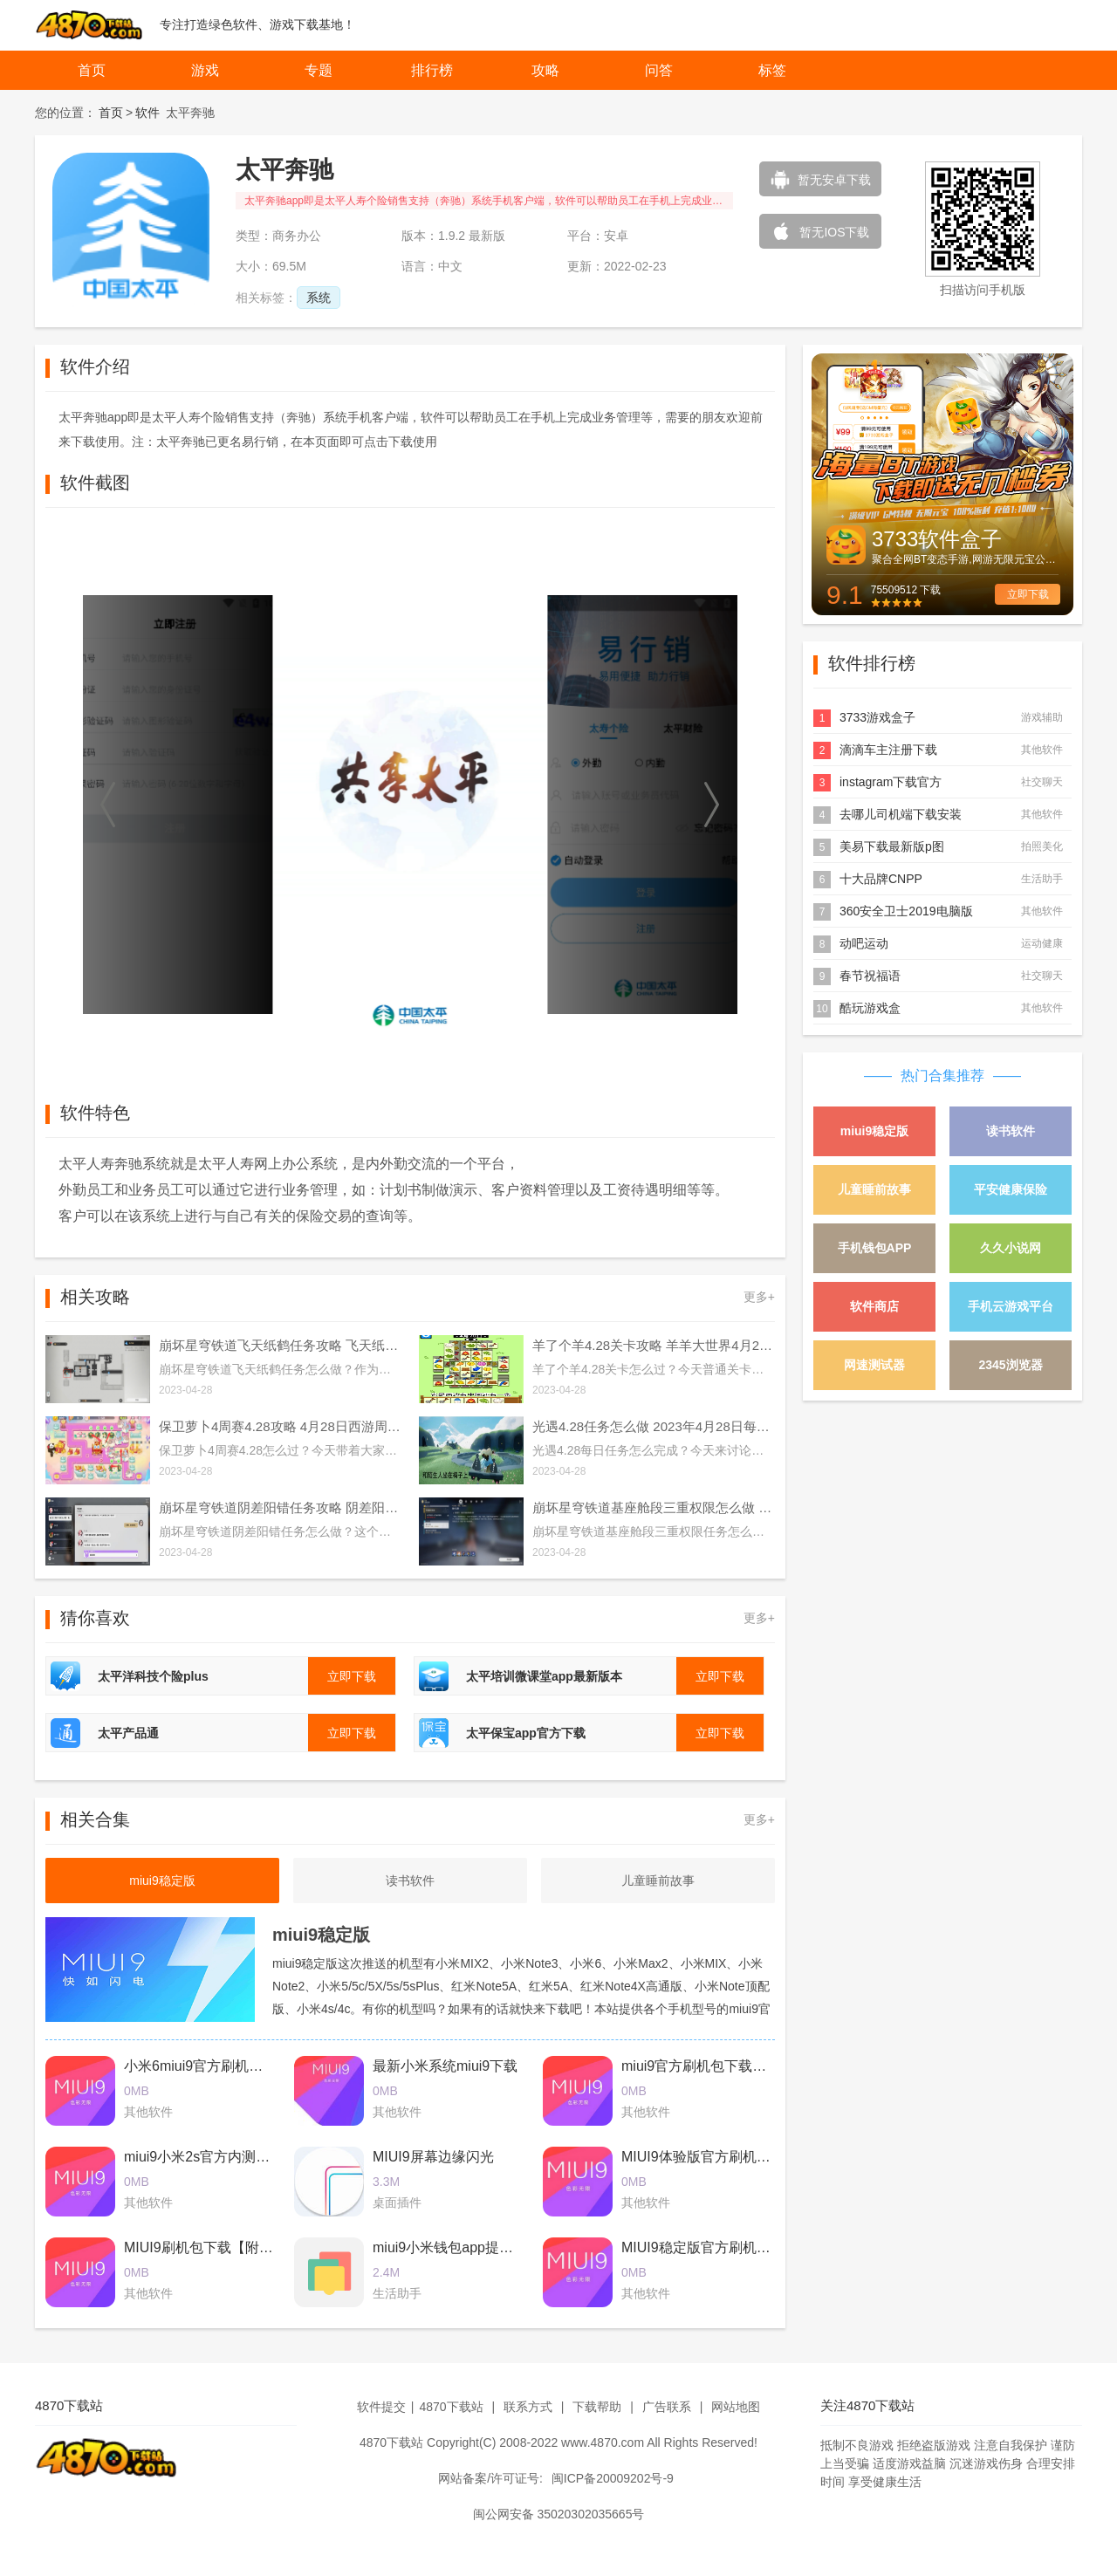 The height and width of the screenshot is (2576, 1117). I want to click on miui9小米钱包app提取版下载, so click(464, 2247).